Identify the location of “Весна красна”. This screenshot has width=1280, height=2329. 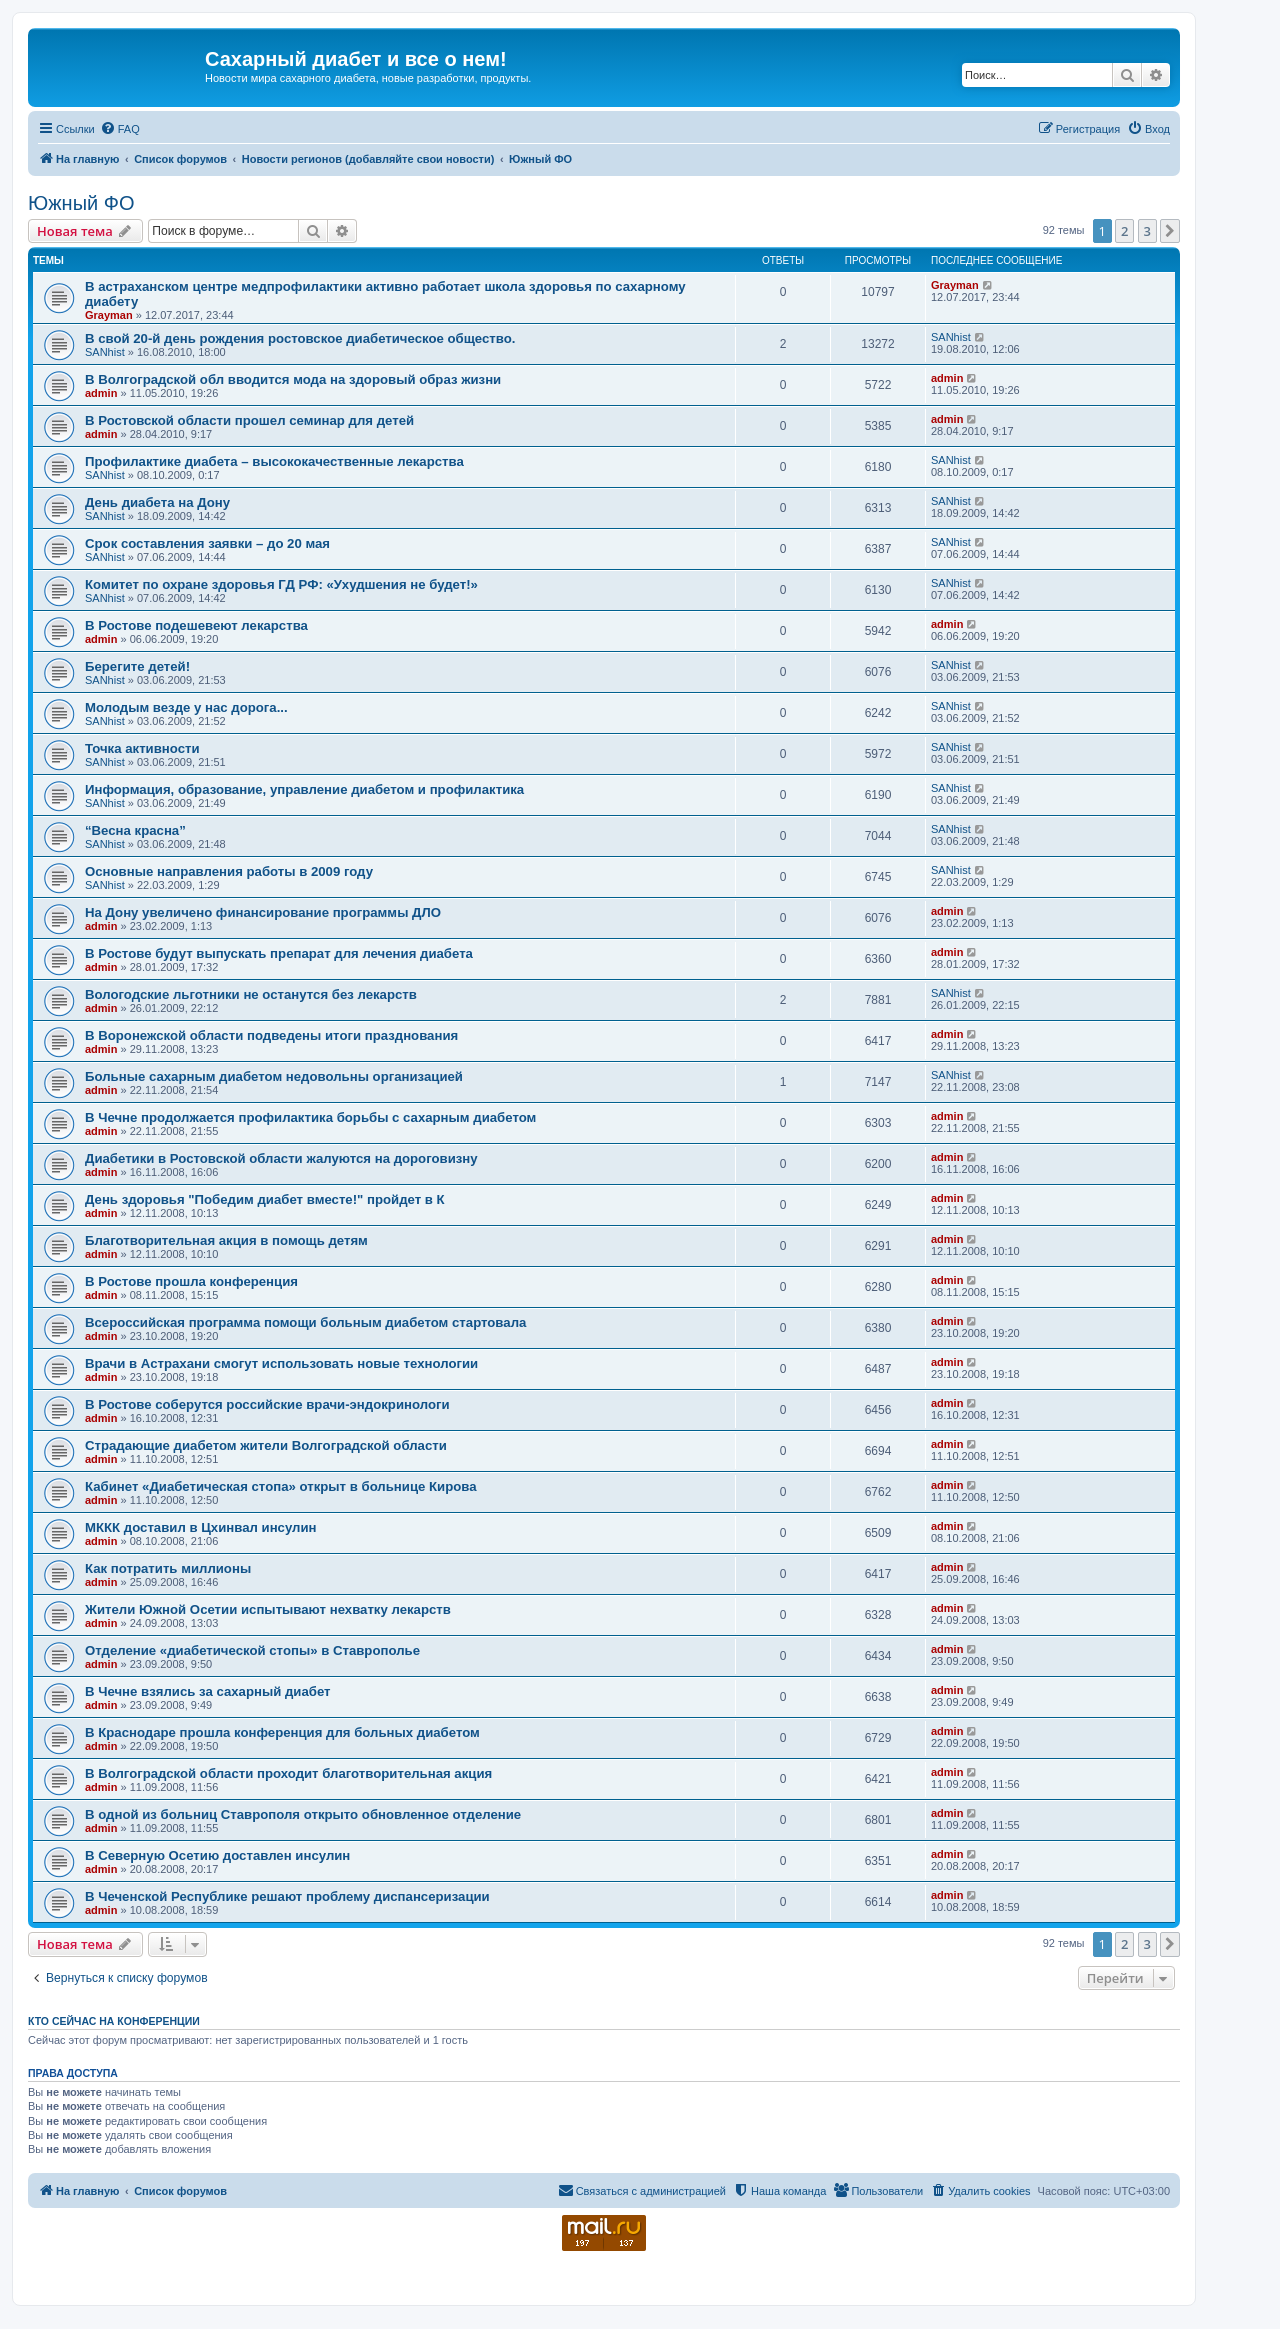
(135, 830).